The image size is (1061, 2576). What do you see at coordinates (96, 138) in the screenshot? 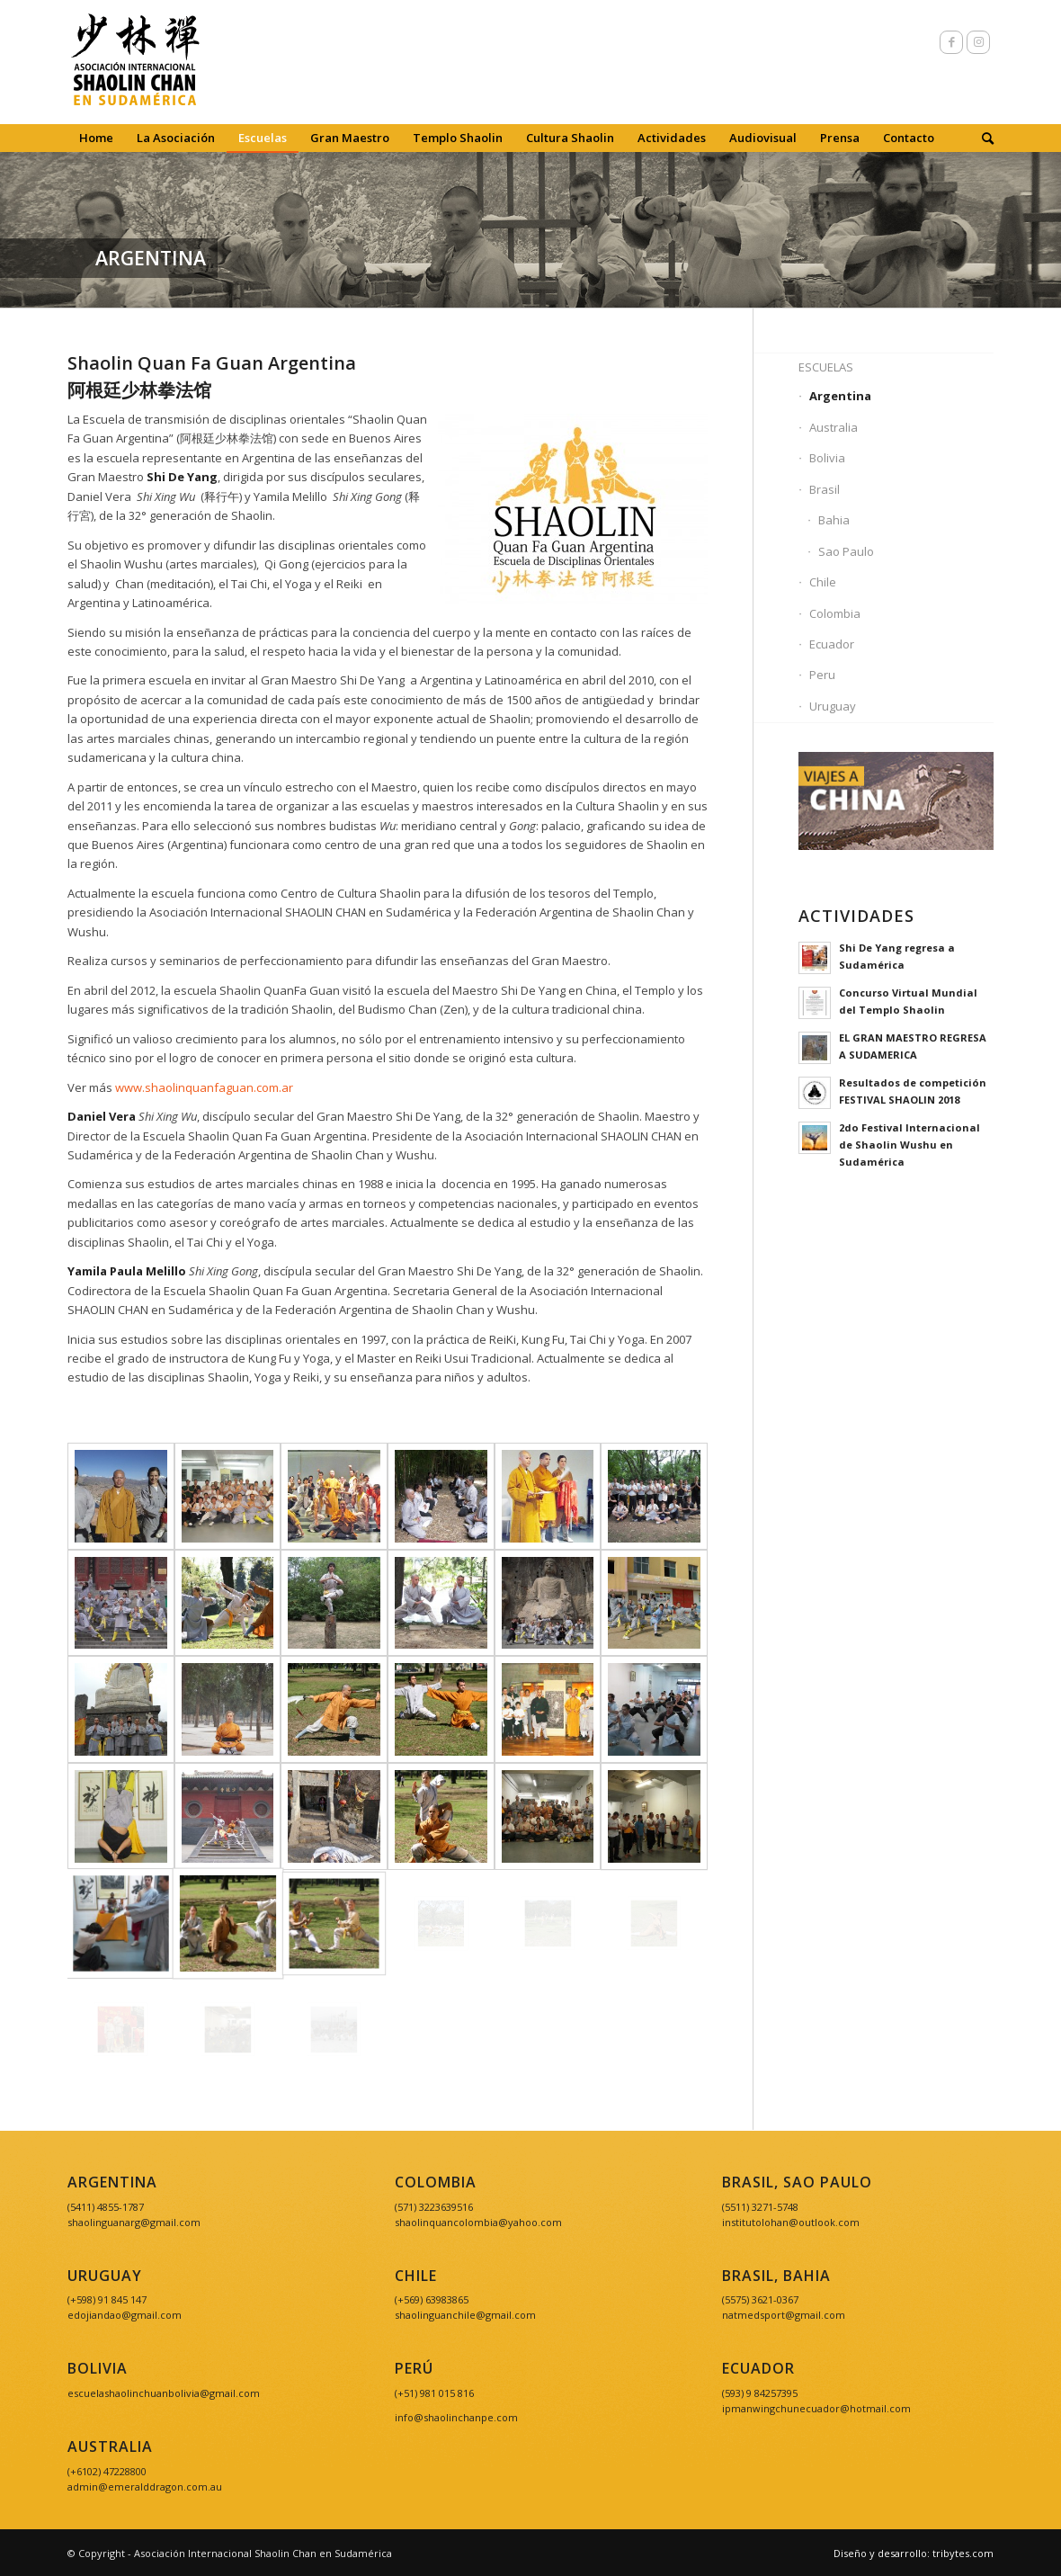
I see `[menuitem]` at bounding box center [96, 138].